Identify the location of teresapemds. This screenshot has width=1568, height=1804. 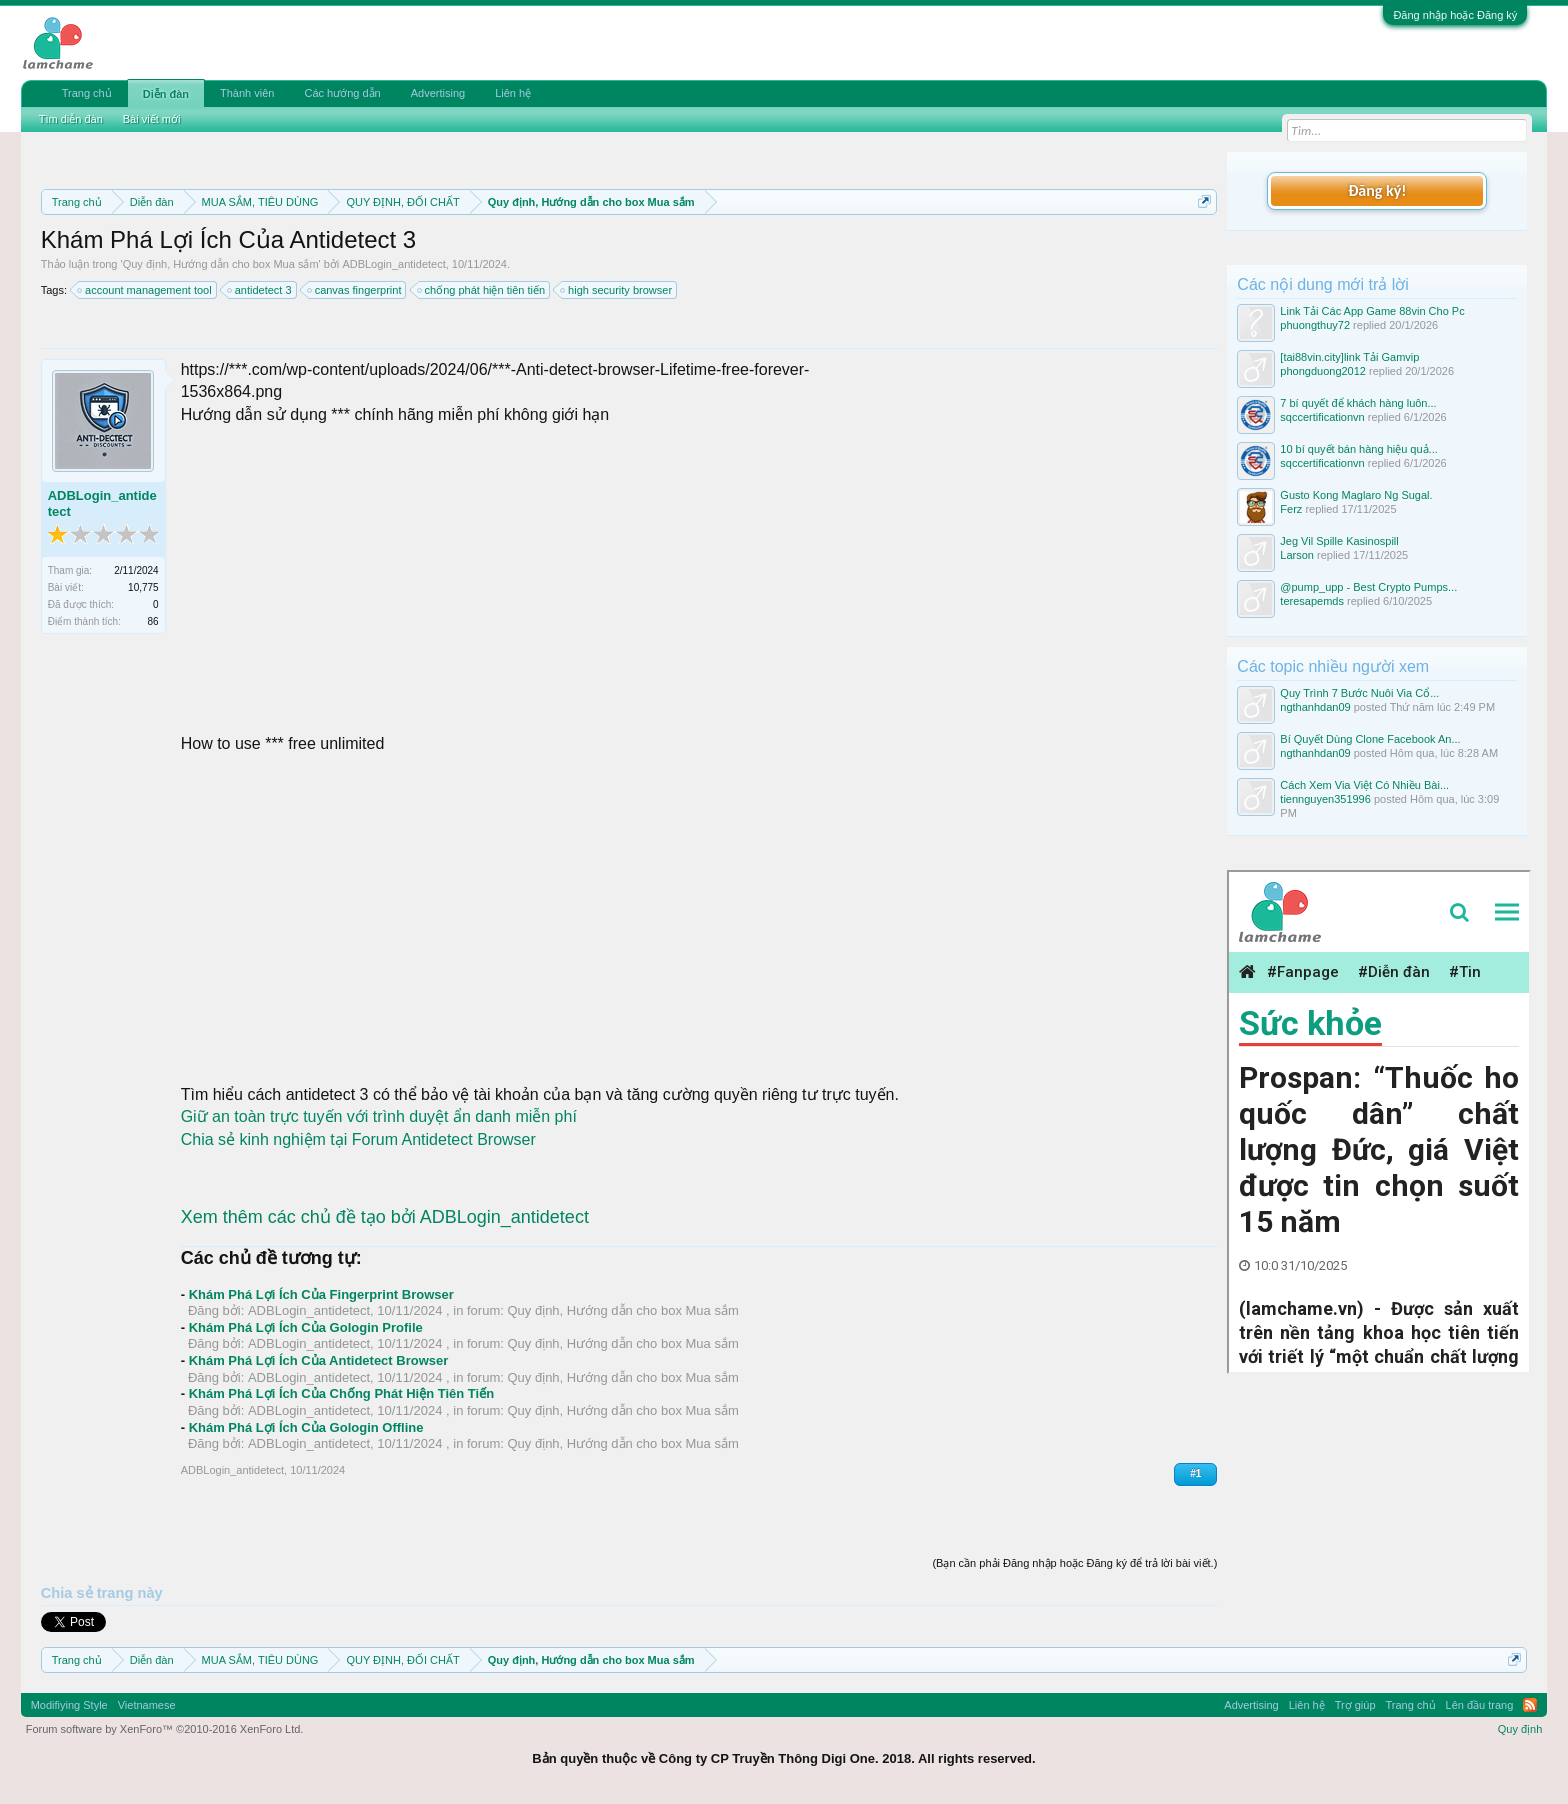
(1312, 601).